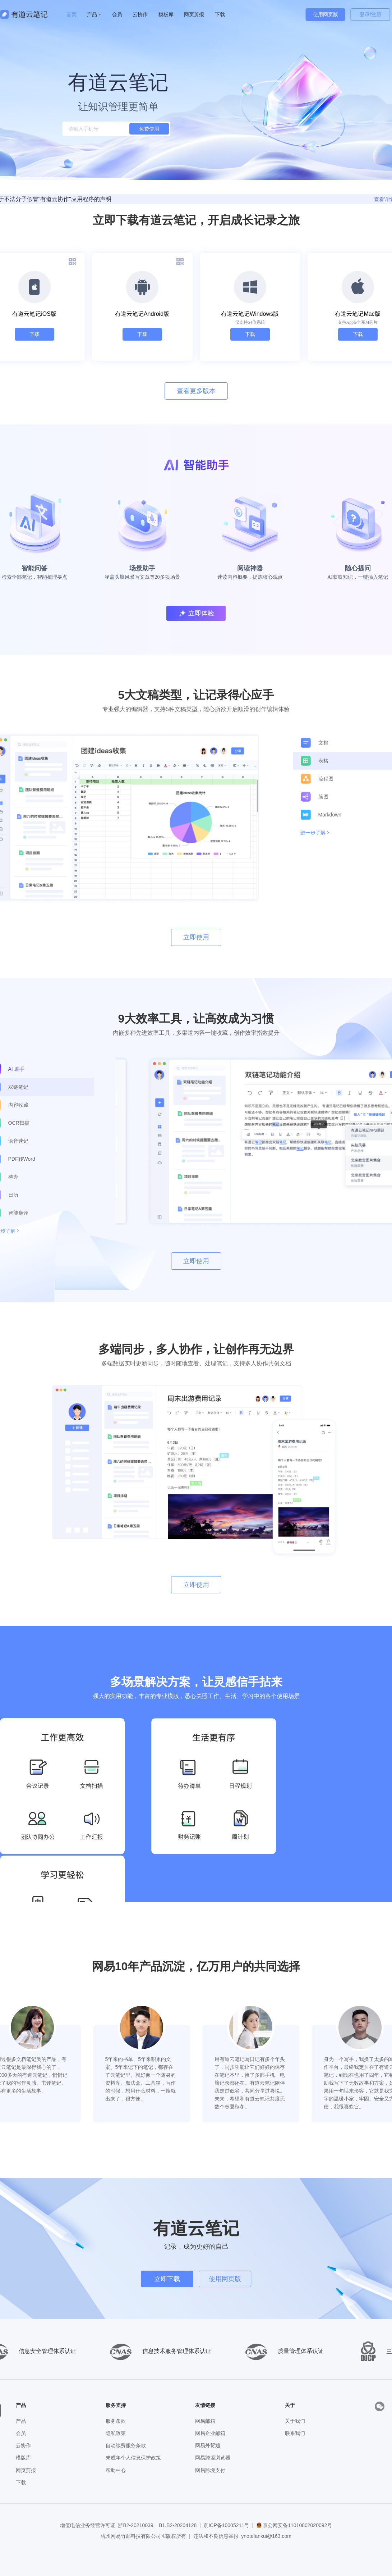 The image size is (392, 2576). I want to click on 进一步了解, so click(313, 833).